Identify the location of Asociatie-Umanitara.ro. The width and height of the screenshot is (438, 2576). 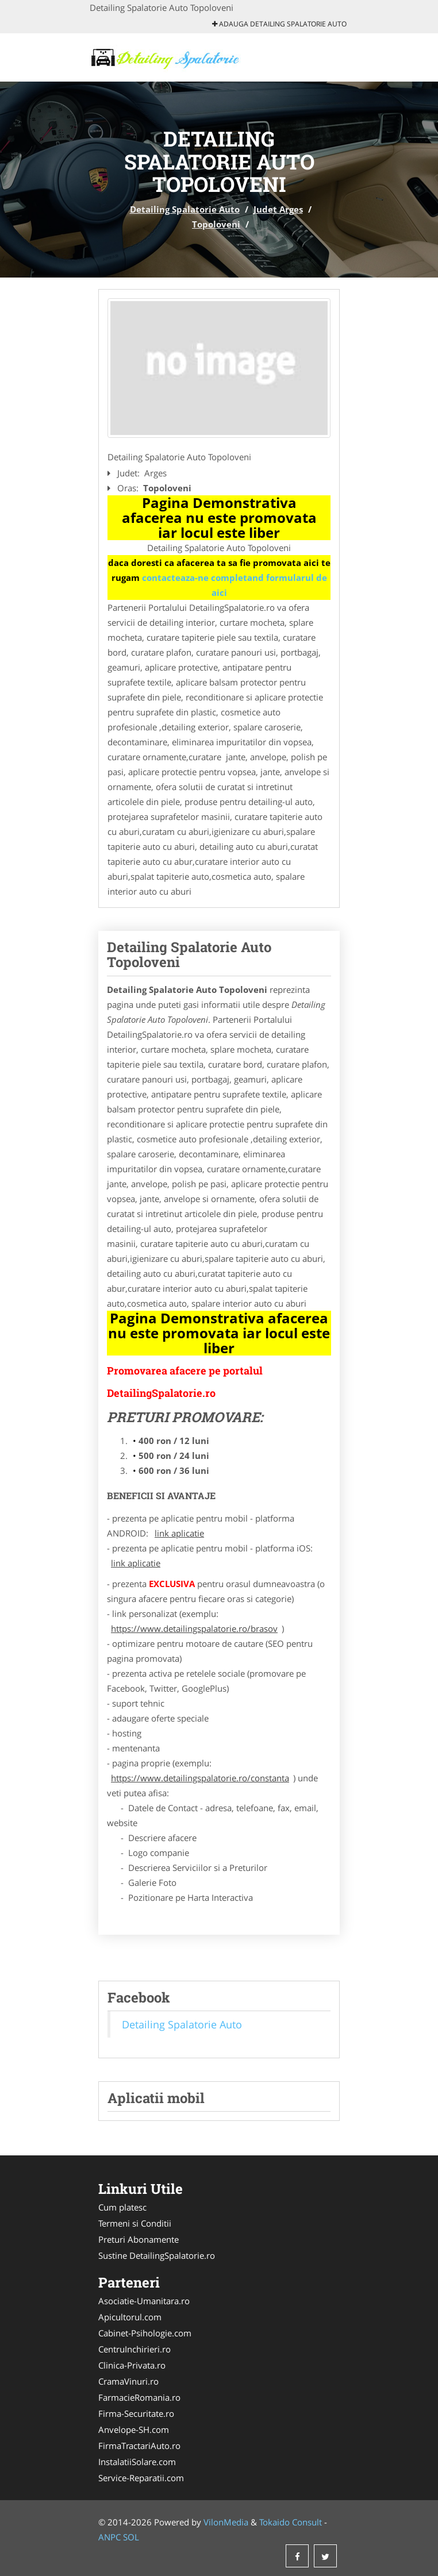
(144, 2301).